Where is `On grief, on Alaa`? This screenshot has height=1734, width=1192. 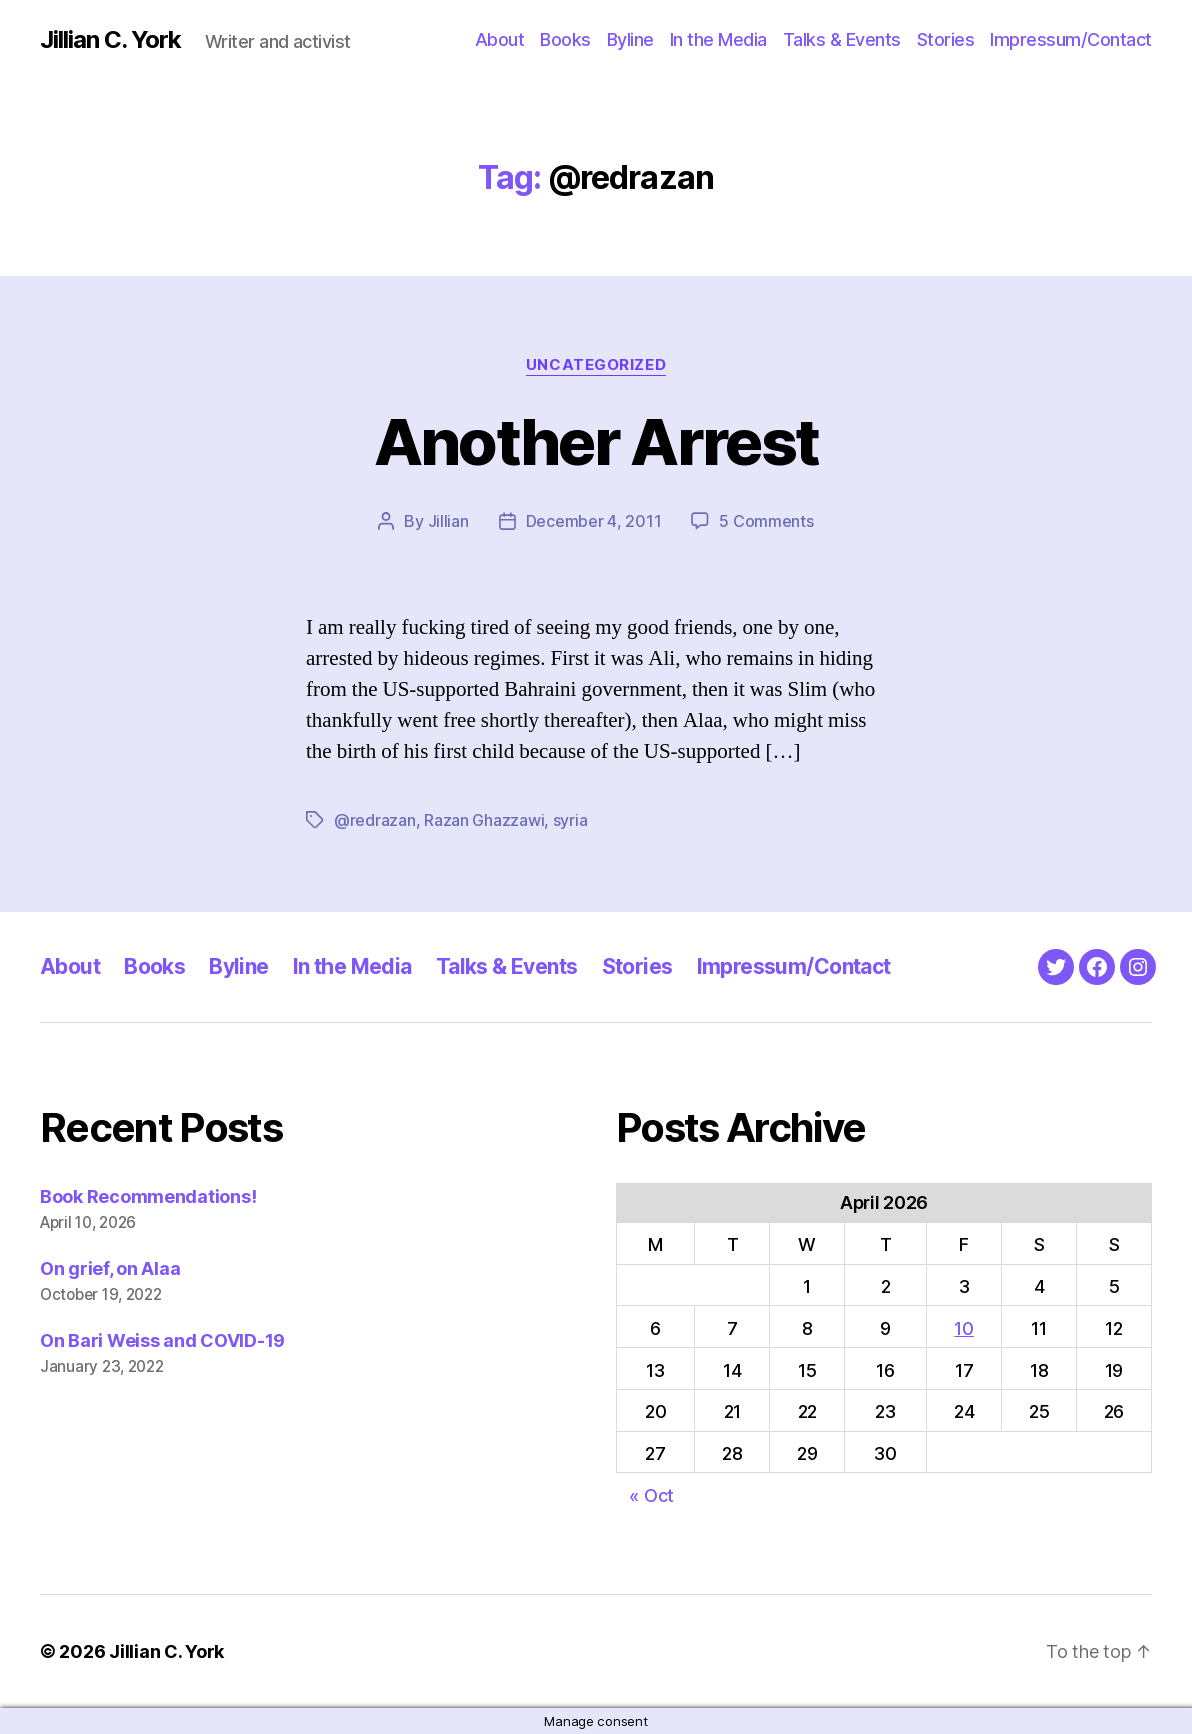
On grief, on Alaa is located at coordinates (110, 1268).